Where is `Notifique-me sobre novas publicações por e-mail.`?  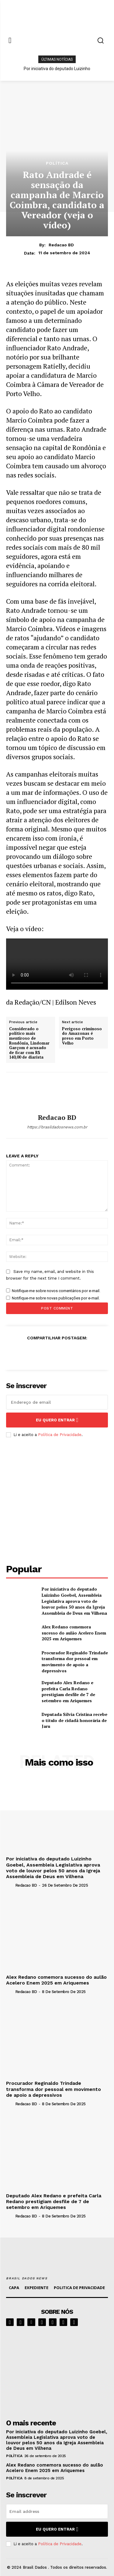
Notifique-me sobre novas publicações por e-mail. is located at coordinates (56, 1298).